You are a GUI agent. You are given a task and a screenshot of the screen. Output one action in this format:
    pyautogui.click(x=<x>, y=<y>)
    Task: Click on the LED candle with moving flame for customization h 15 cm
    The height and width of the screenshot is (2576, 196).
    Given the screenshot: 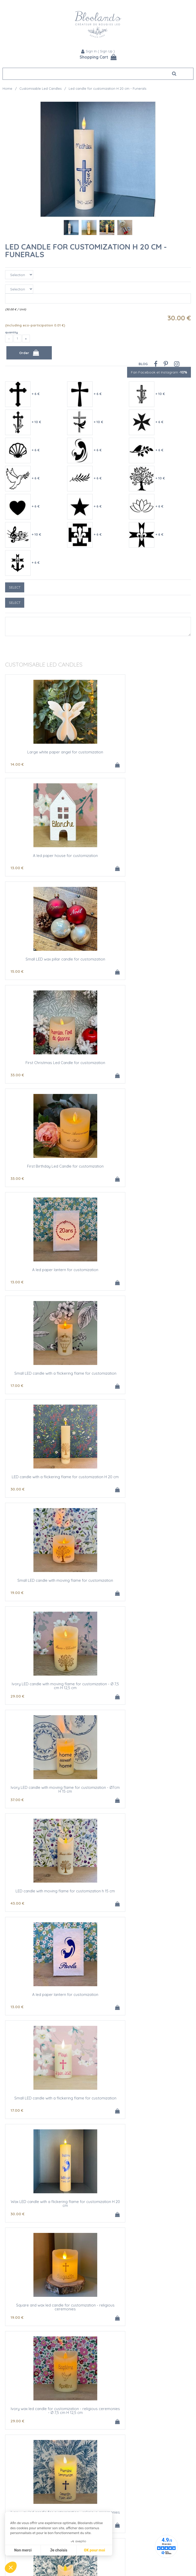 What is the action you would take?
    pyautogui.click(x=144, y=1271)
    